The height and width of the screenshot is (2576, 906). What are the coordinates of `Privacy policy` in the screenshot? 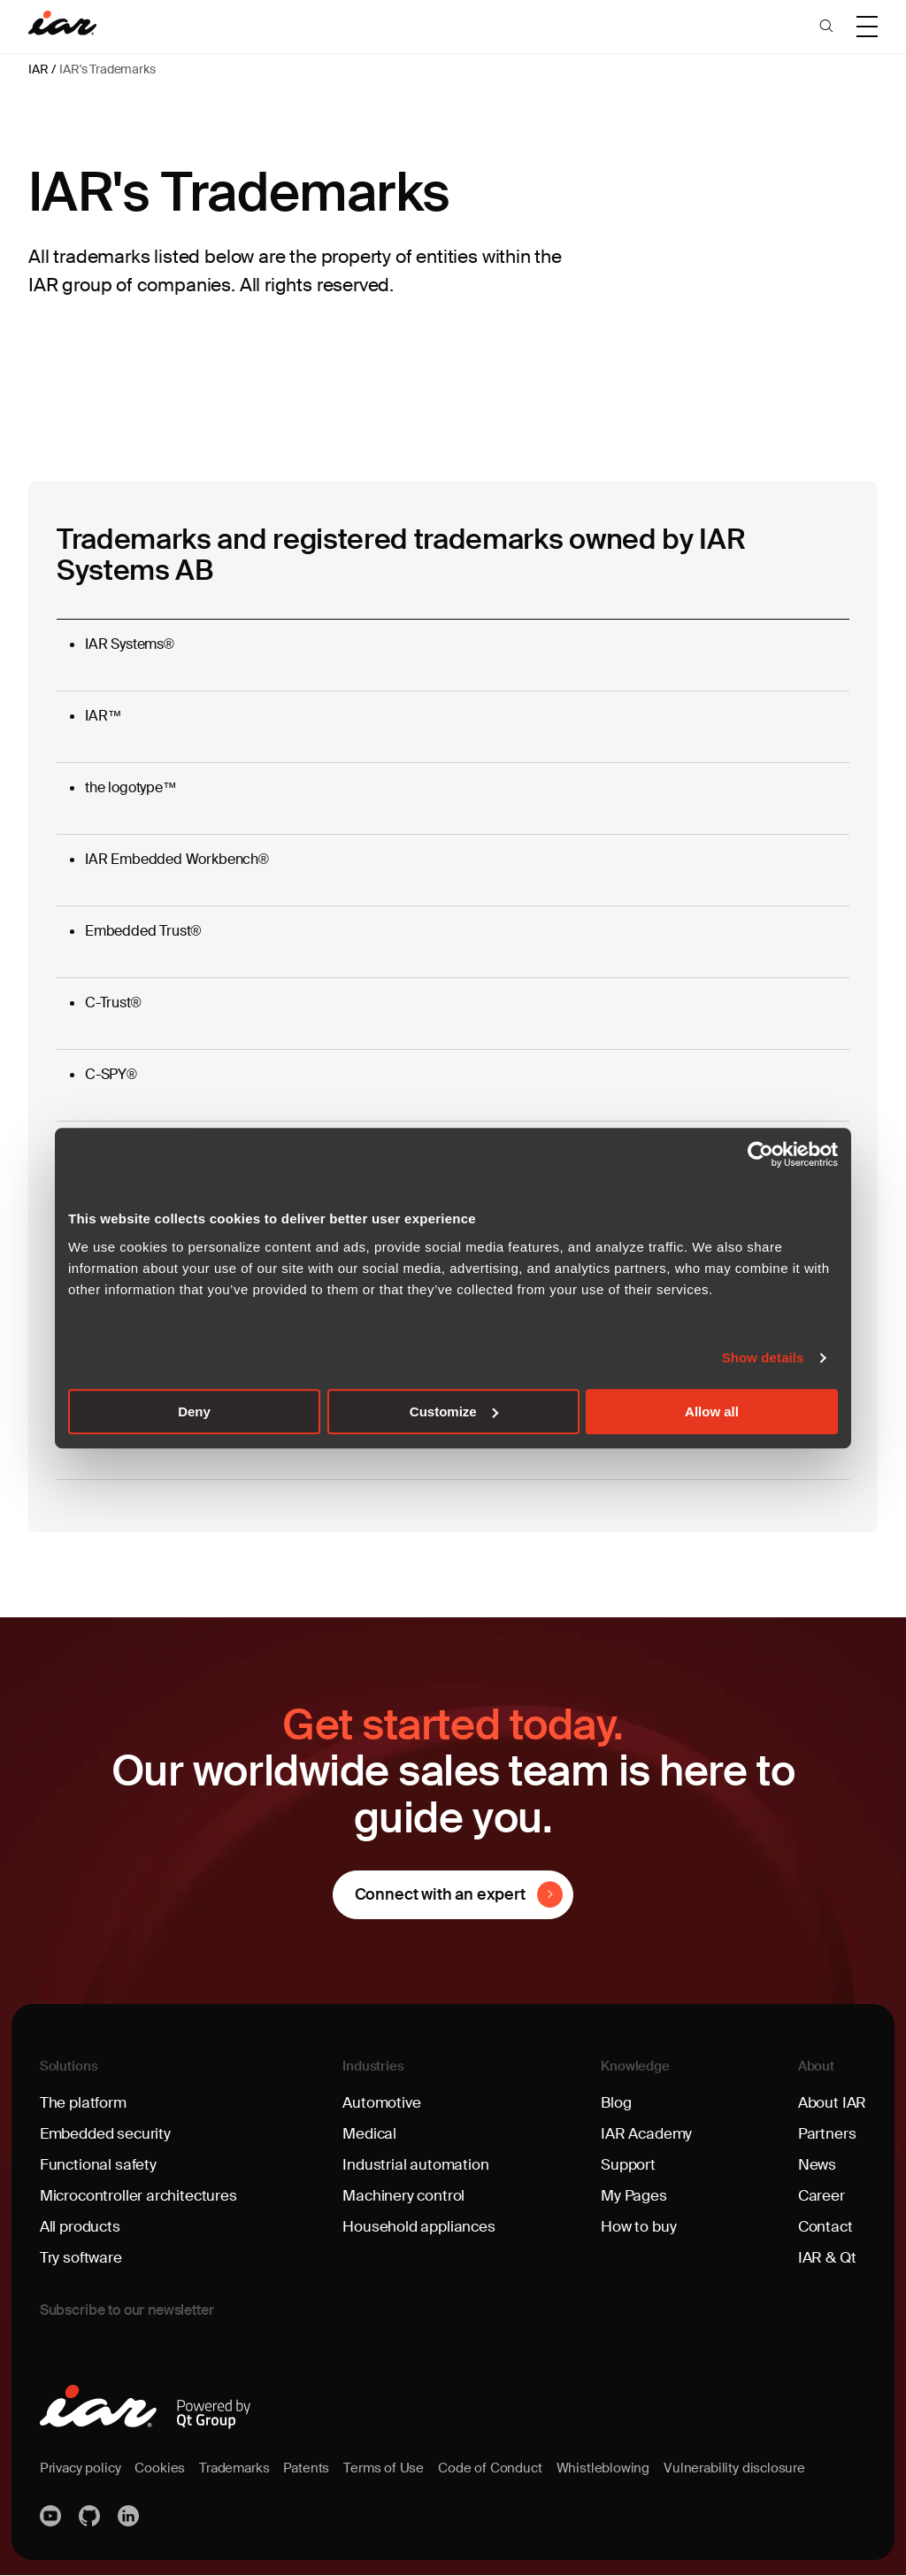 It's located at (83, 2467).